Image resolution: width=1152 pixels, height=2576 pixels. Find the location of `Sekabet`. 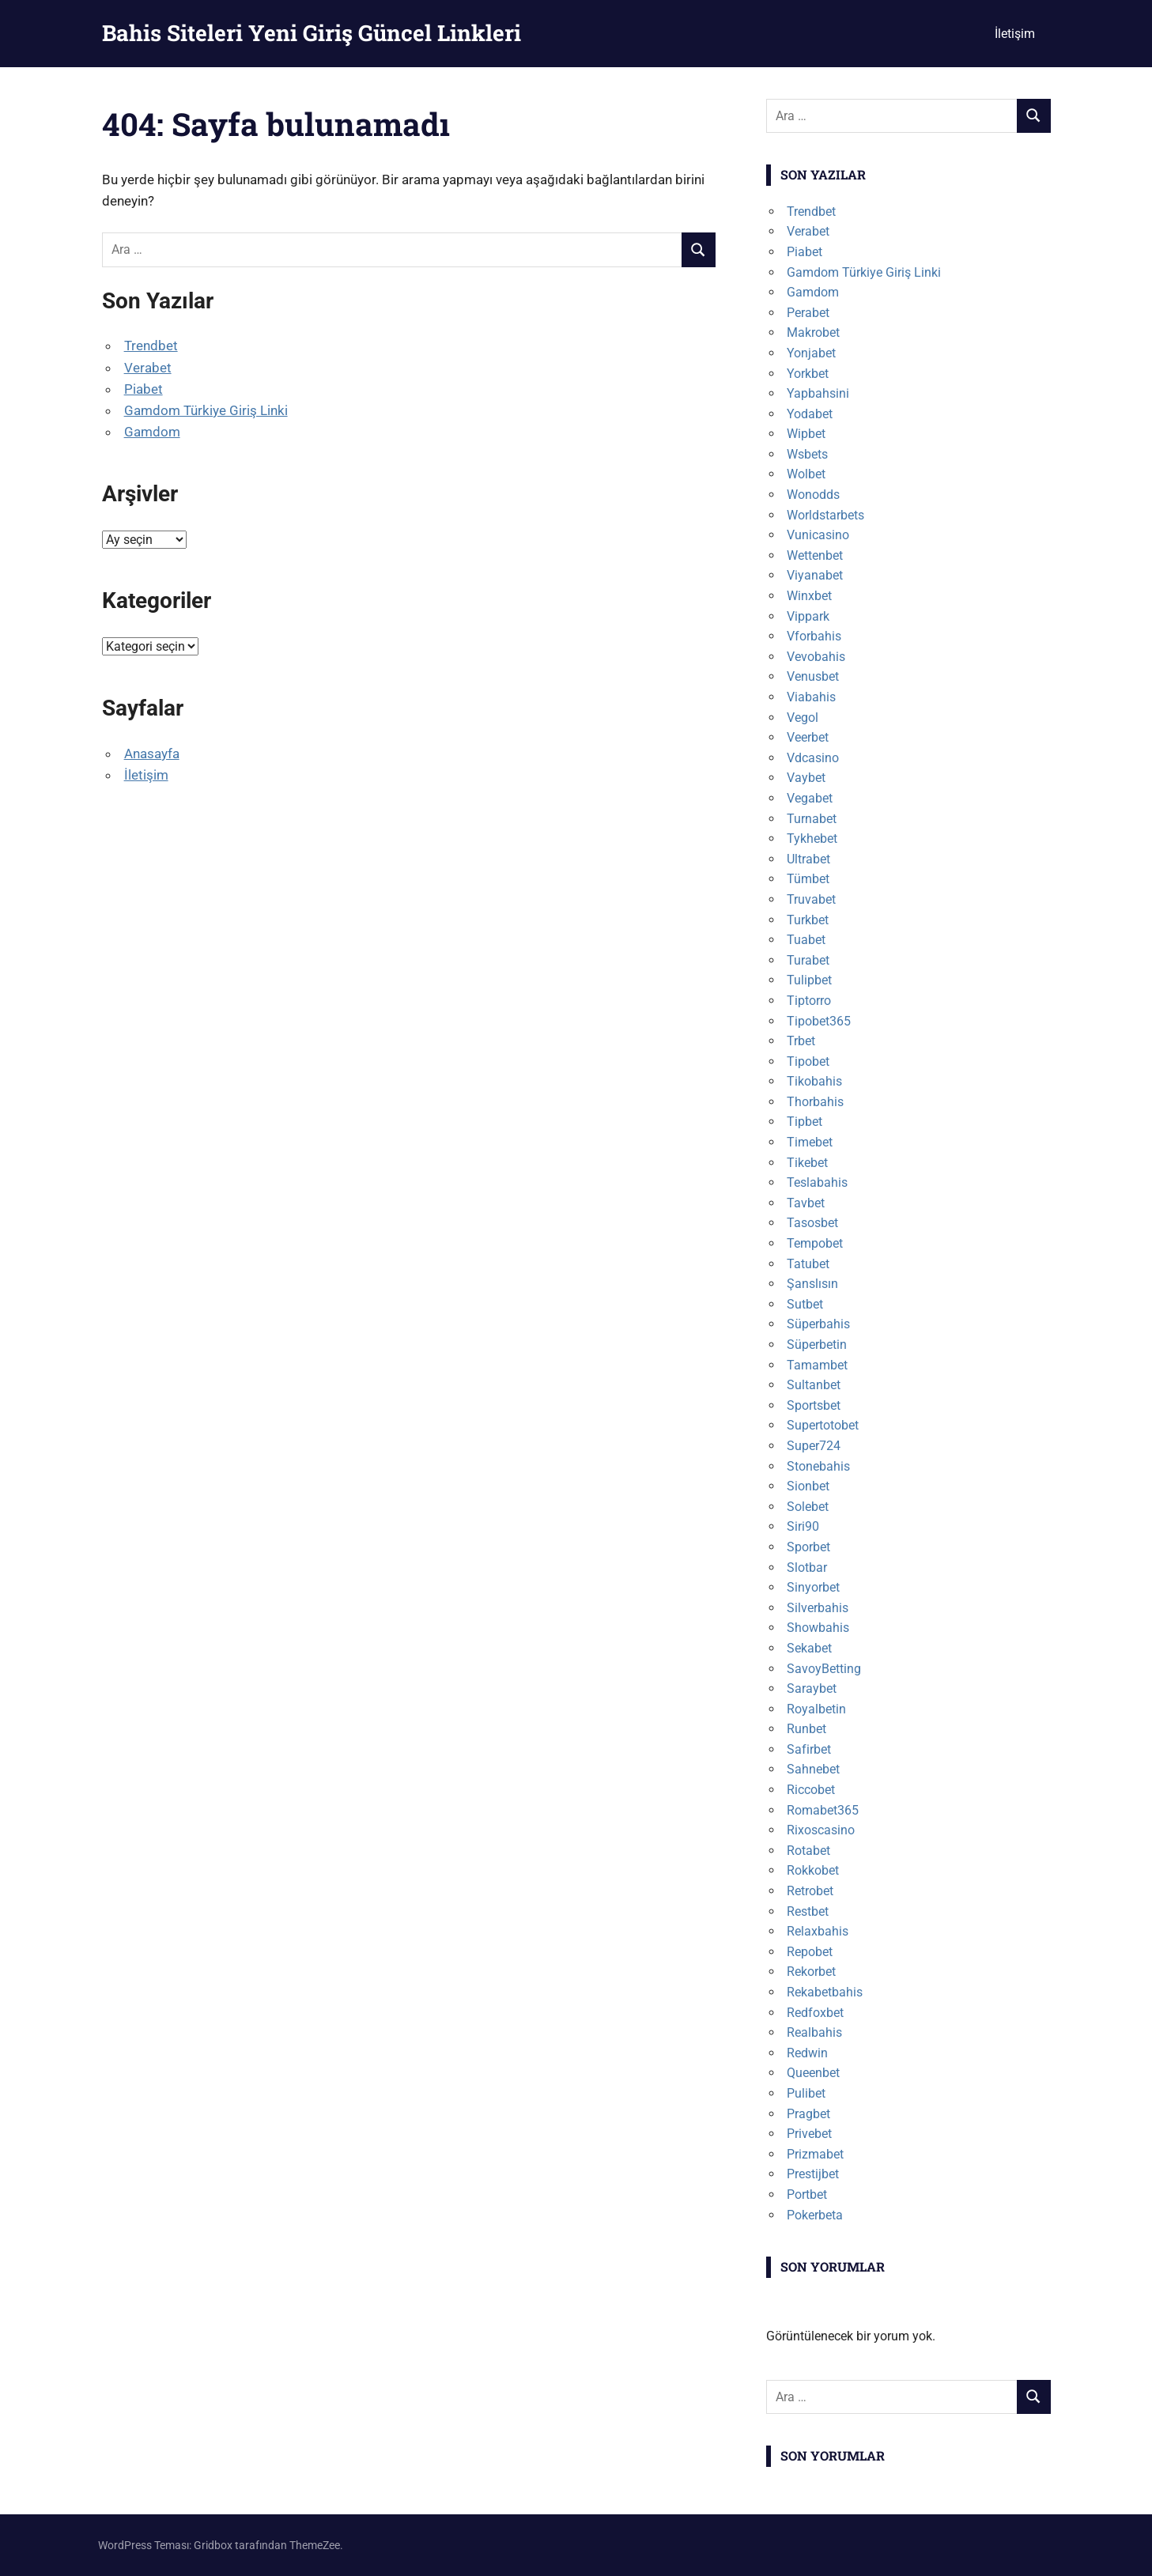

Sekabet is located at coordinates (809, 1648).